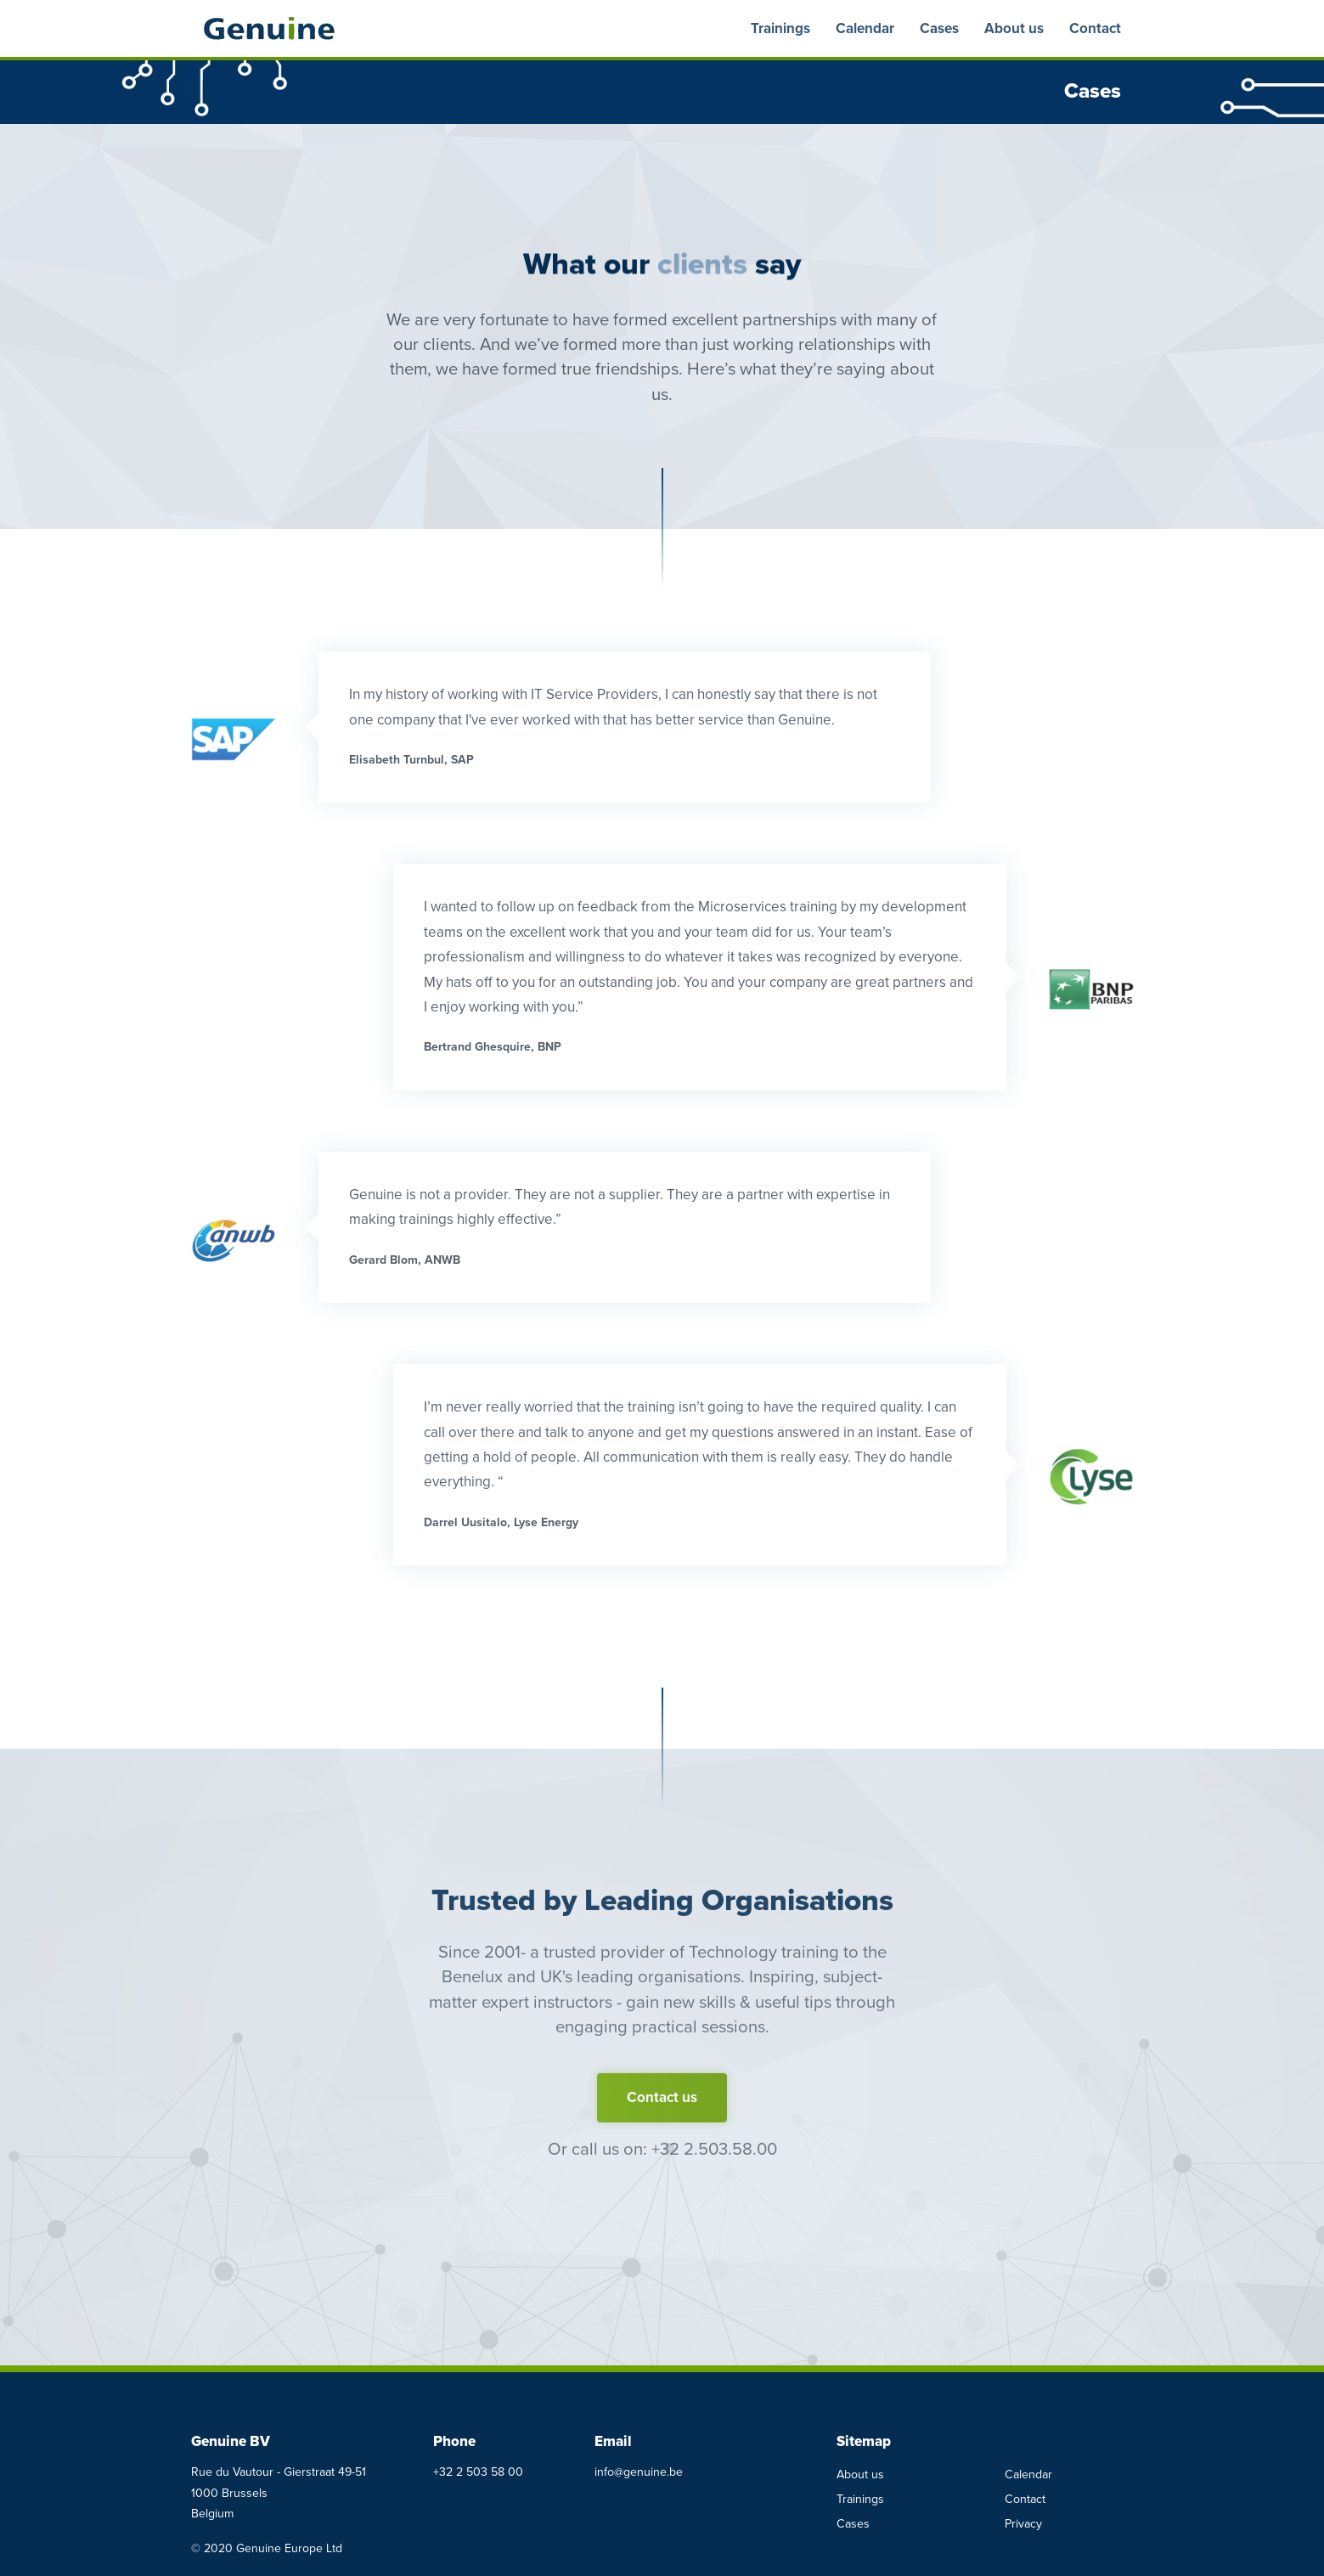  What do you see at coordinates (865, 28) in the screenshot?
I see `Calendar` at bounding box center [865, 28].